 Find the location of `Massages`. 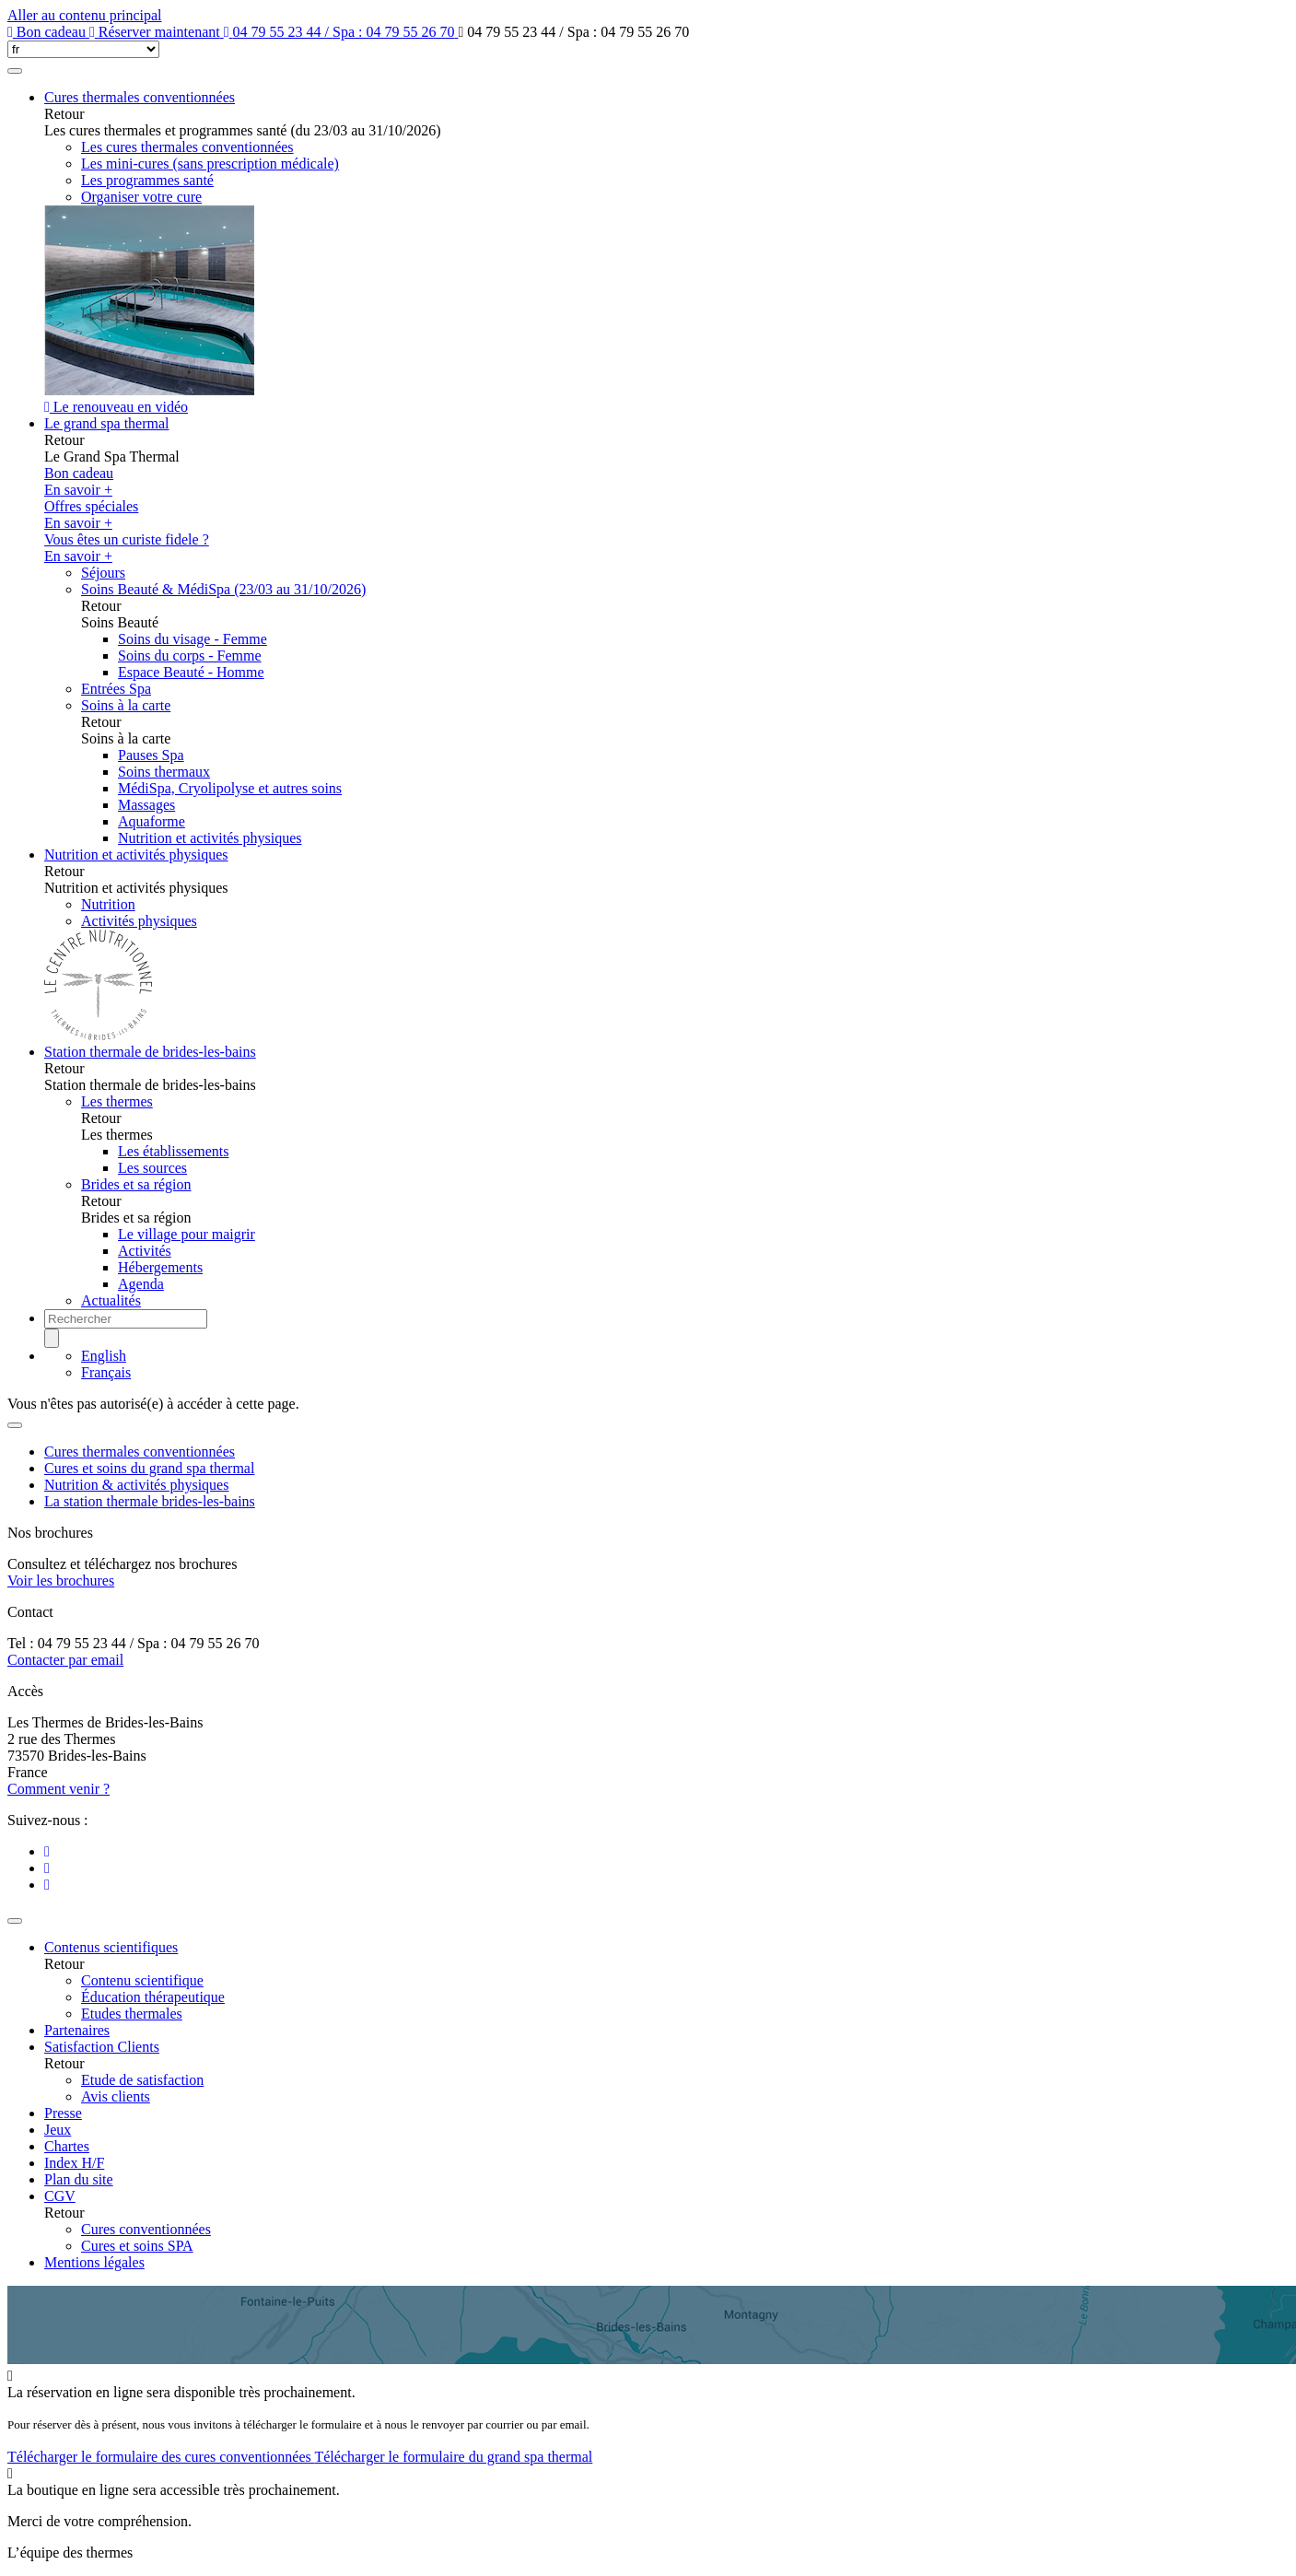

Massages is located at coordinates (146, 805).